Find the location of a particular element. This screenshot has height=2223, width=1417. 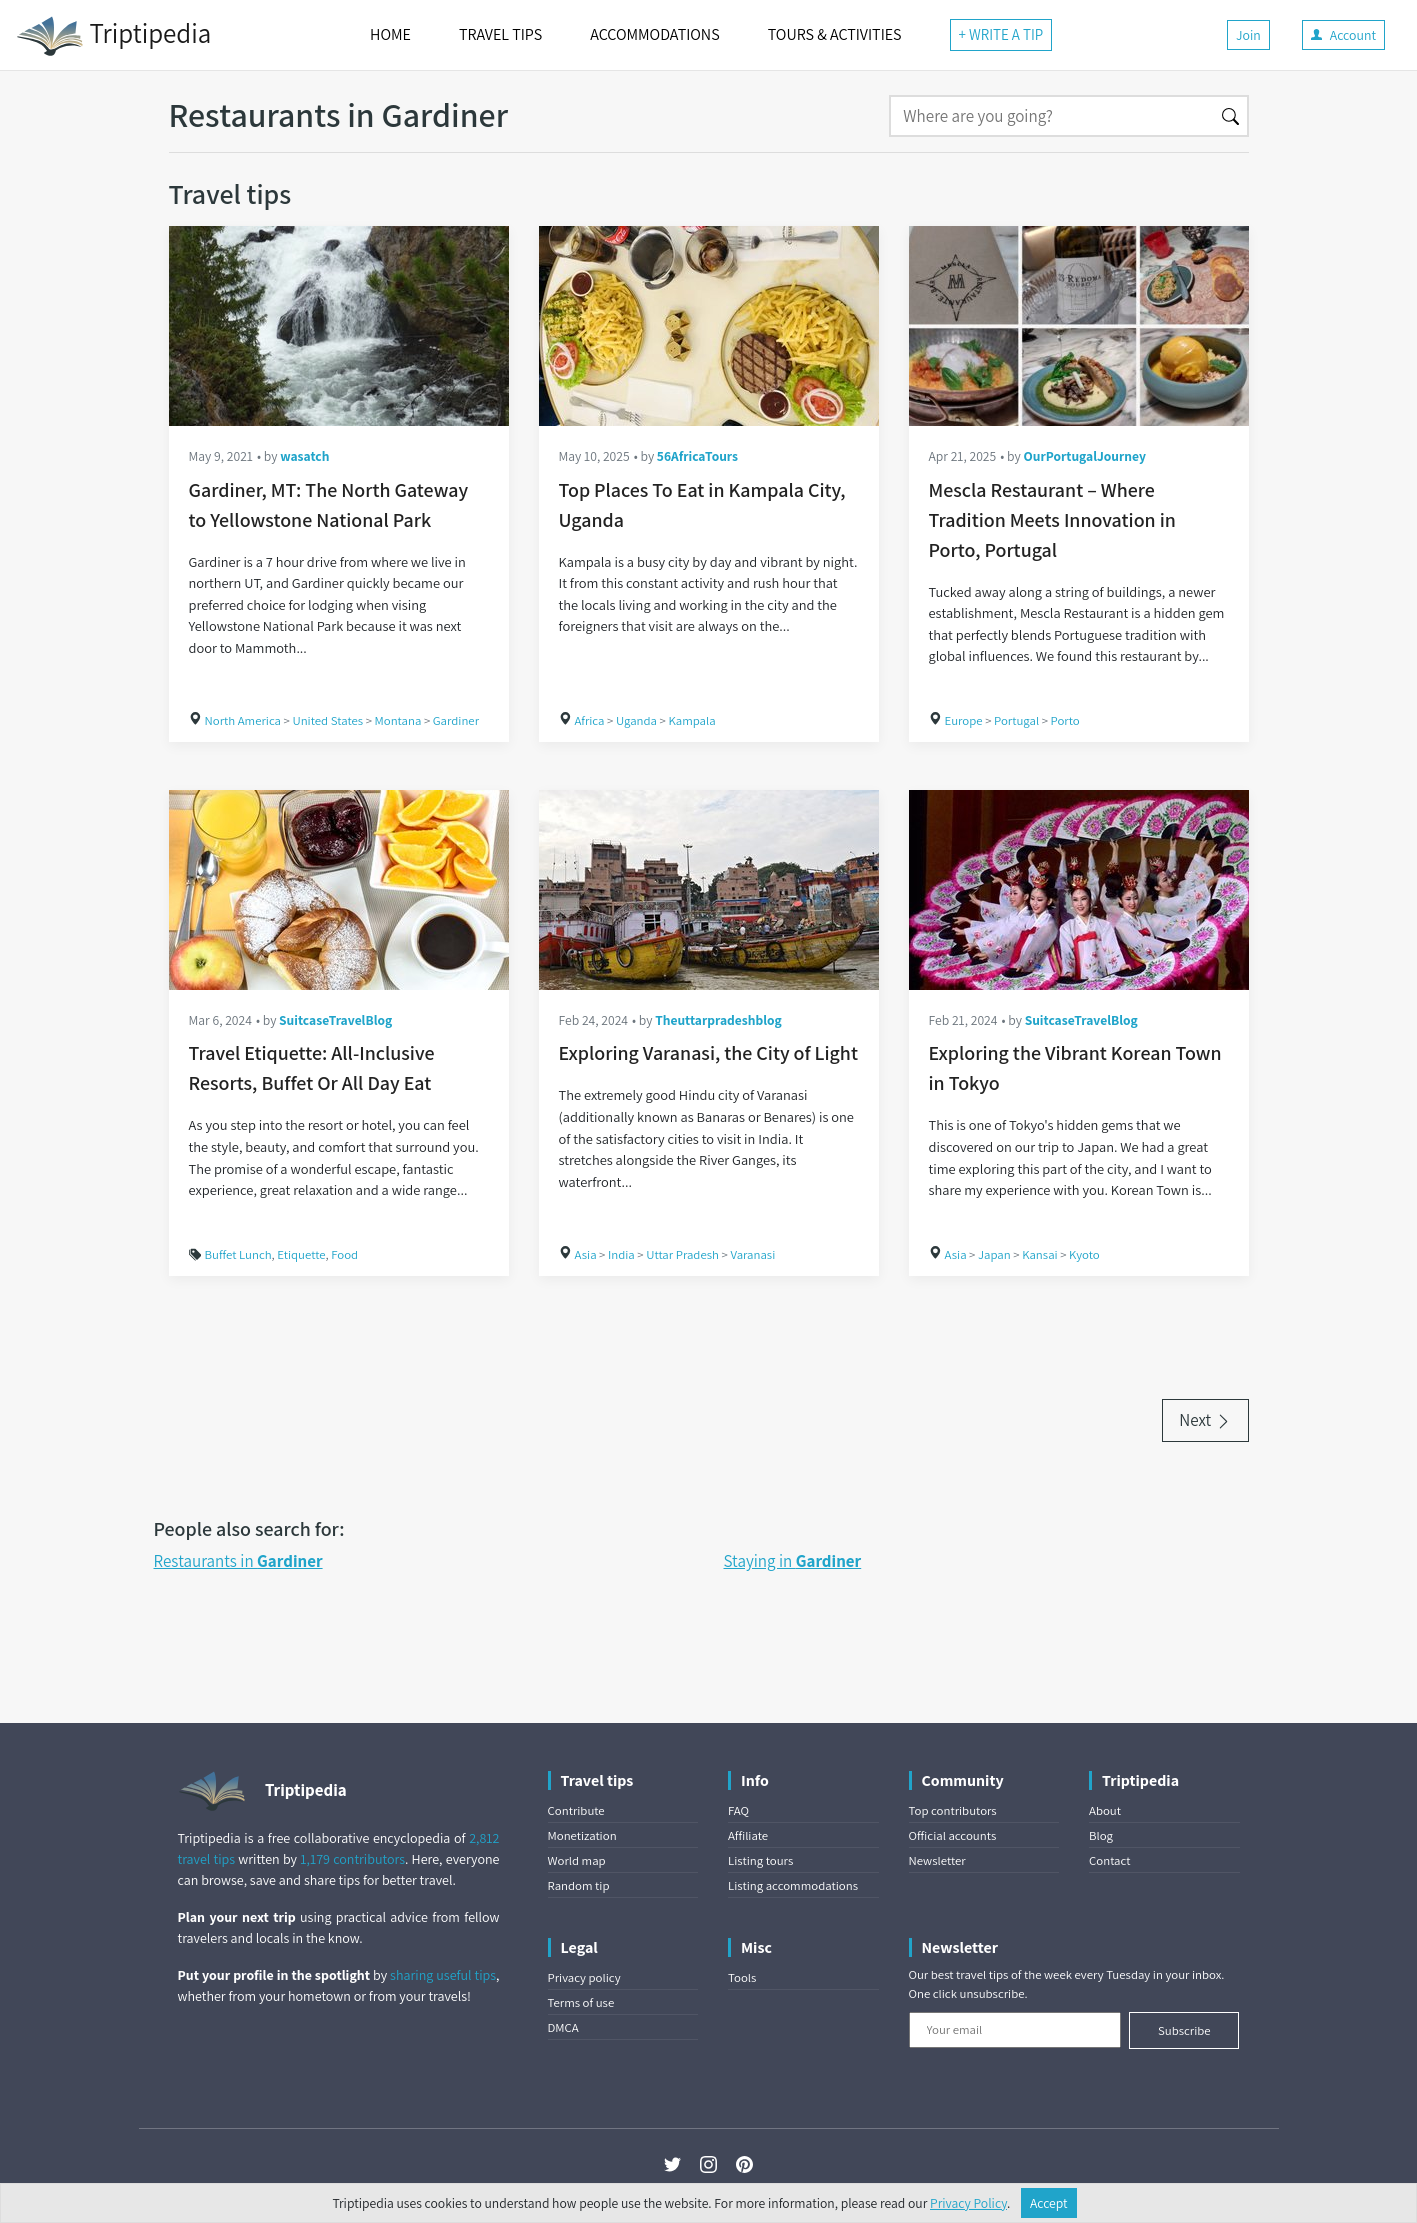

Gardiner is located at coordinates (456, 720).